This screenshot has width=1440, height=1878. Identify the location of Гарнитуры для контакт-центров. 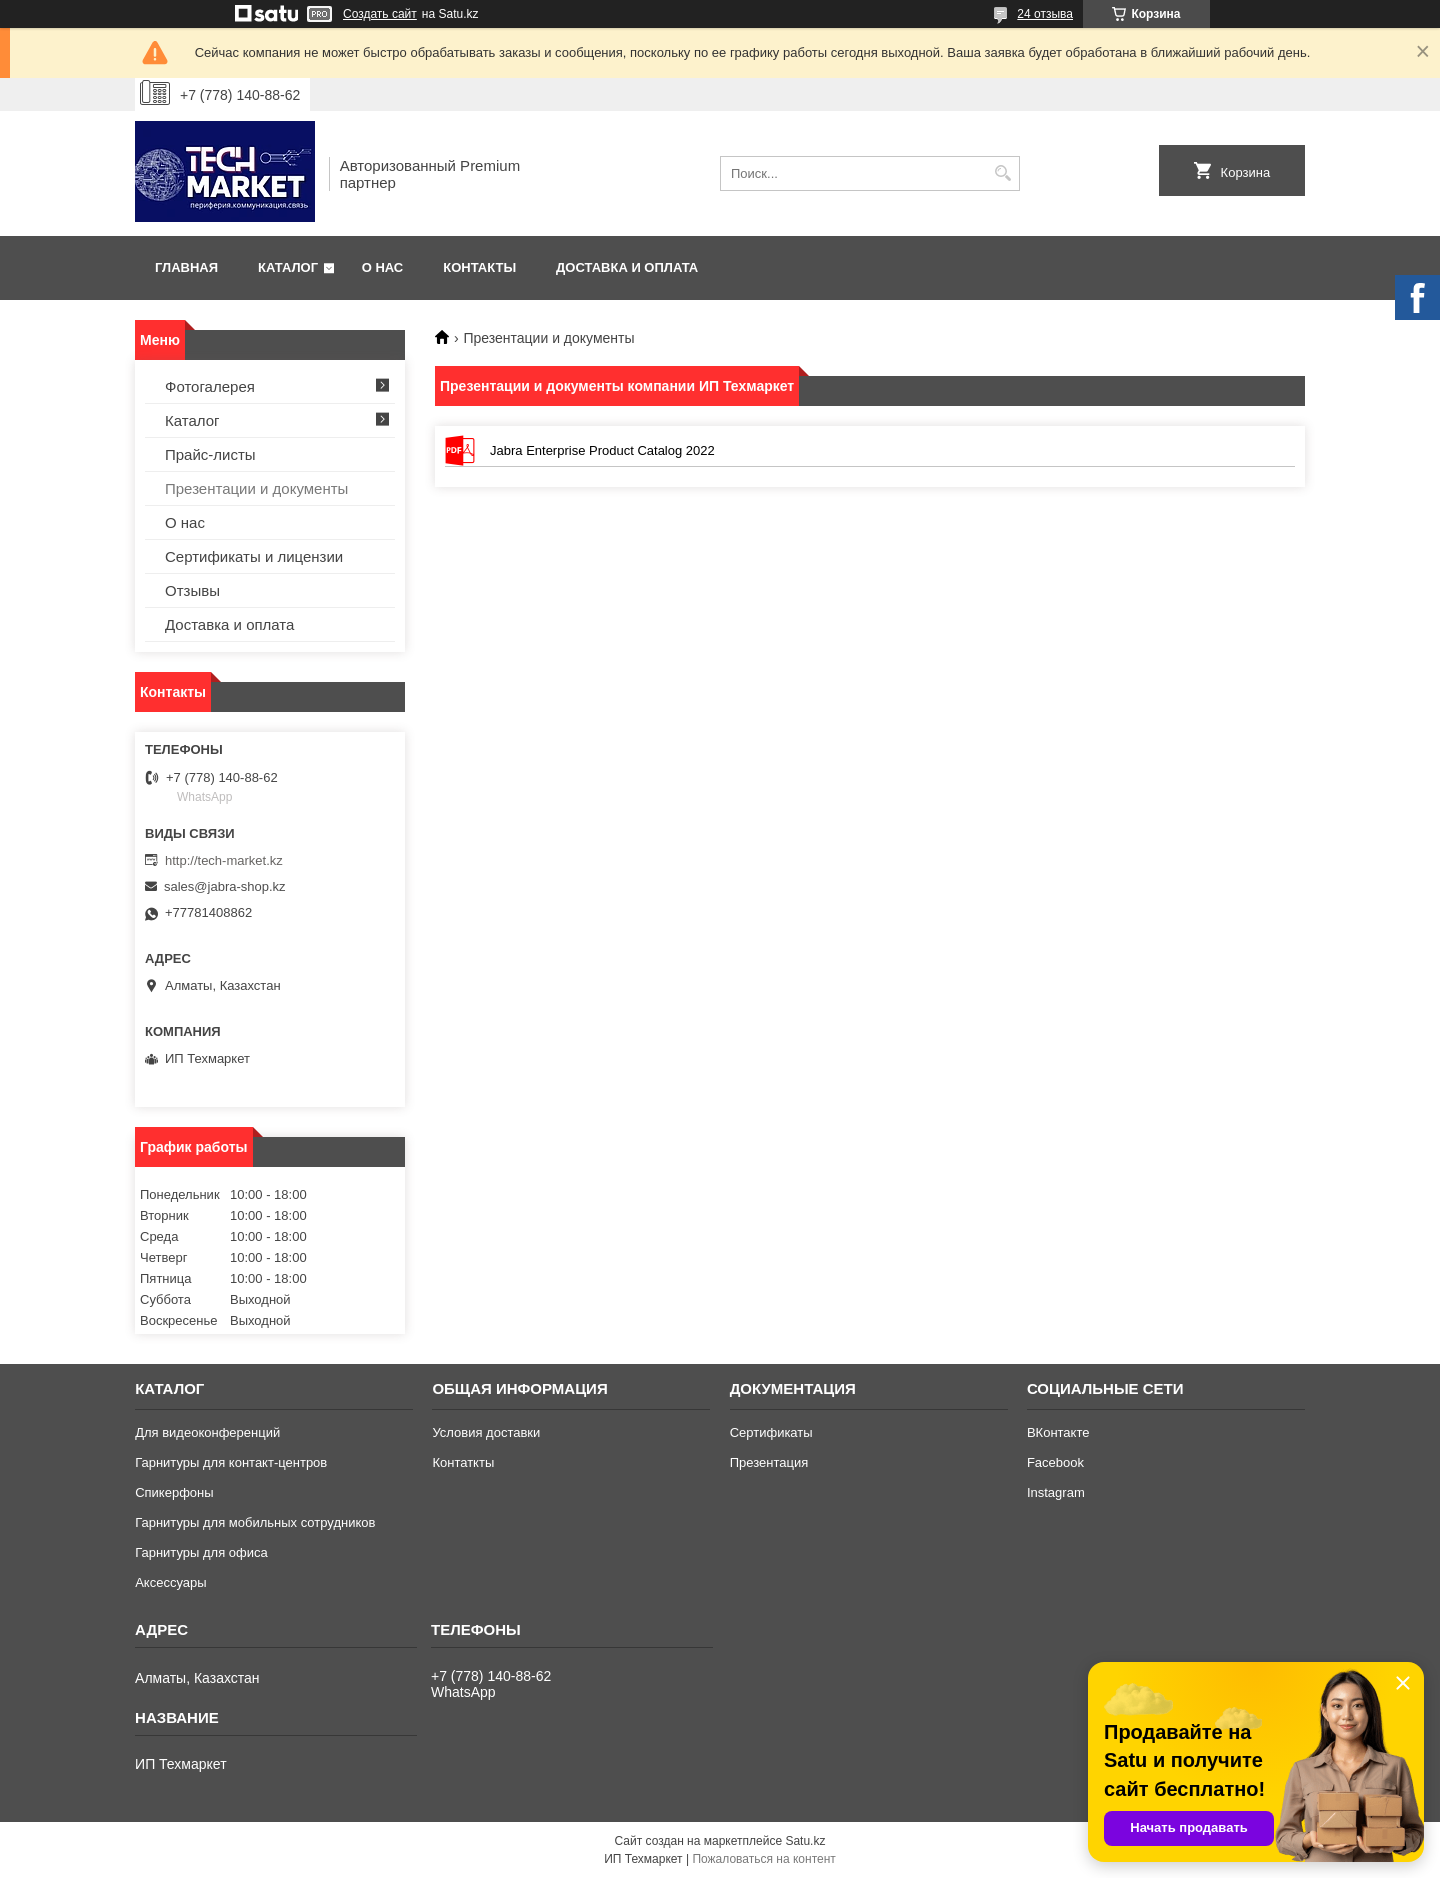
(231, 1462).